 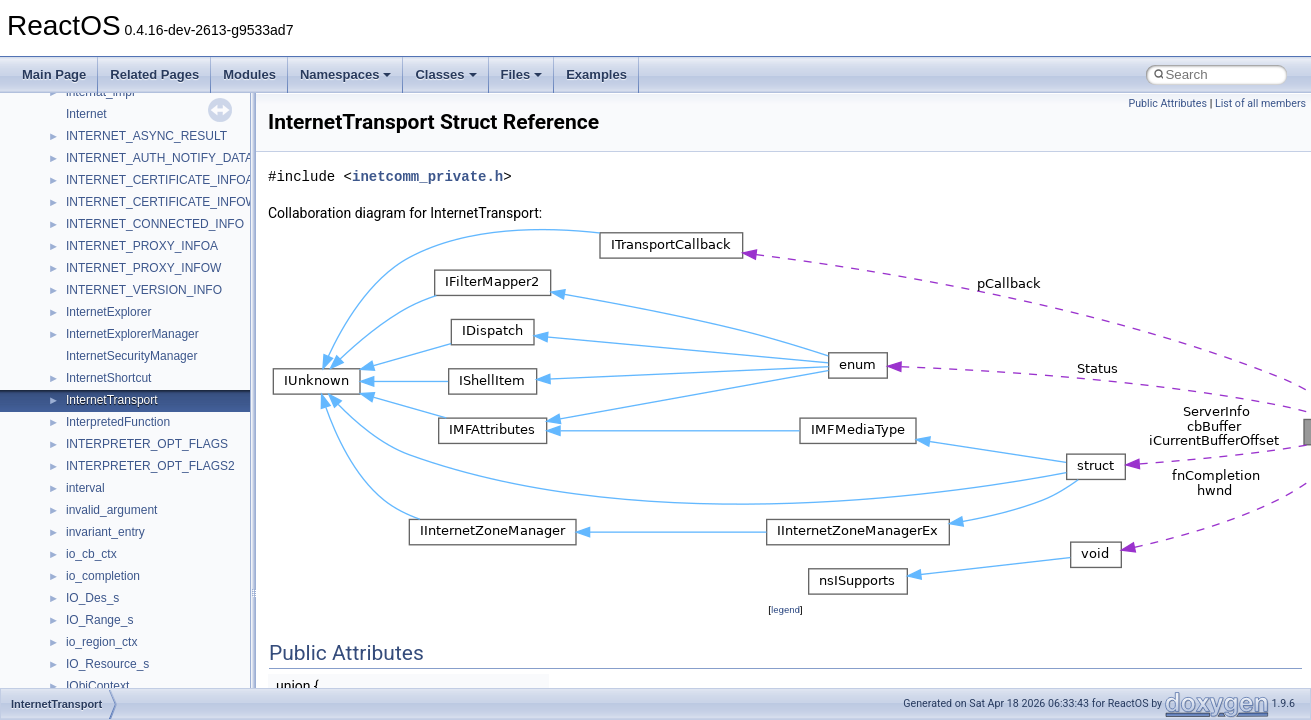 I want to click on anonymous_namespace{getch.cpp}, so click(x=161, y=422).